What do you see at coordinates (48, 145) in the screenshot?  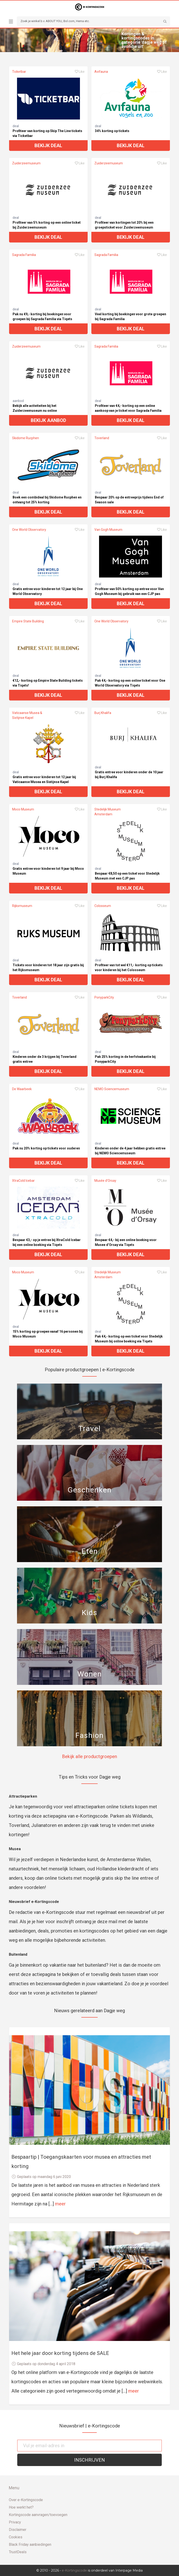 I see `Bekijk deal` at bounding box center [48, 145].